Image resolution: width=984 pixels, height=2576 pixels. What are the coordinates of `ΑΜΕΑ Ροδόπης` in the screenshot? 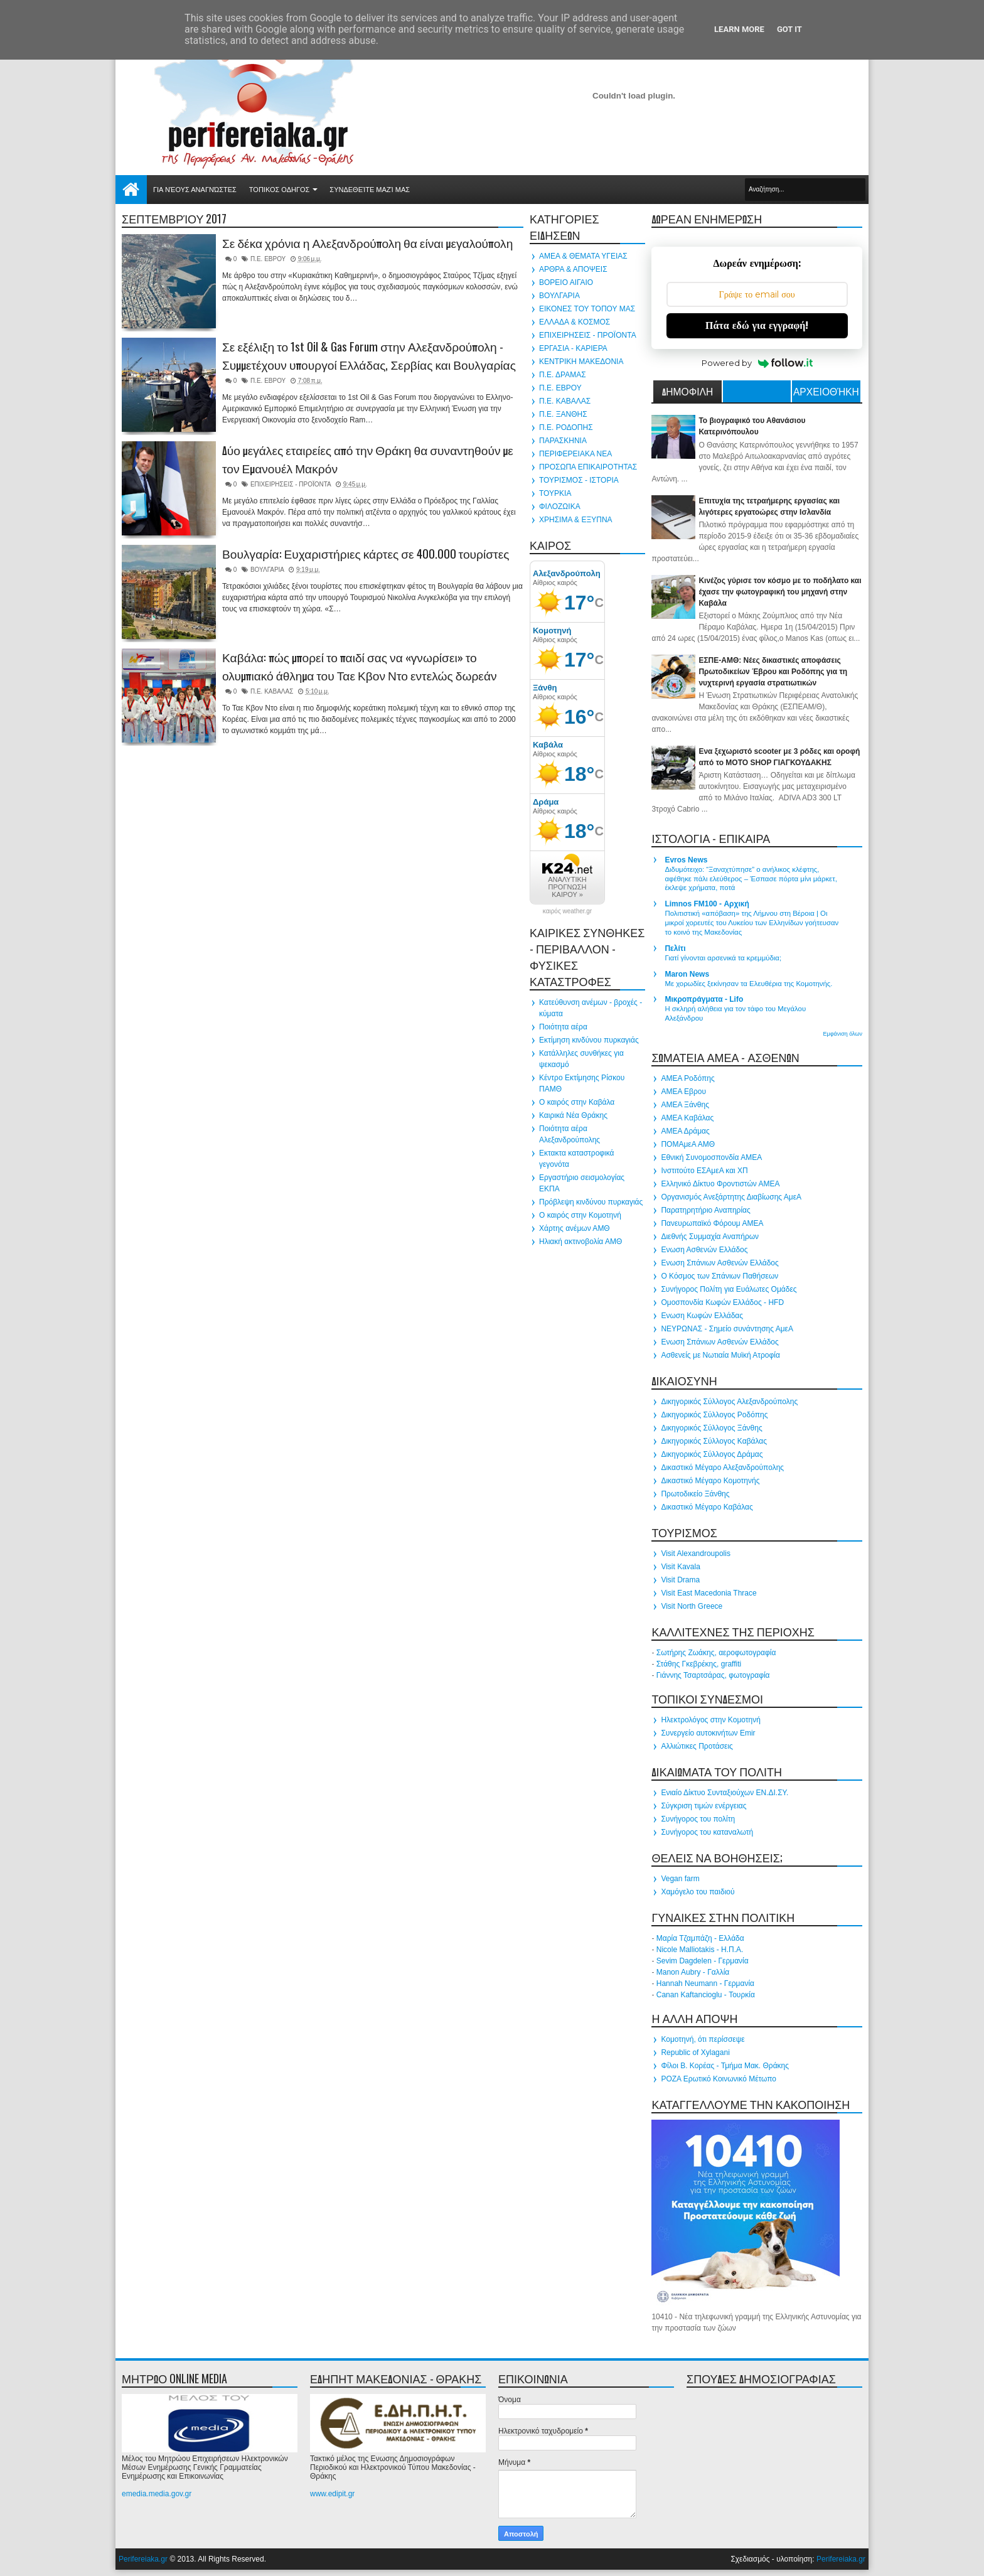 It's located at (687, 1078).